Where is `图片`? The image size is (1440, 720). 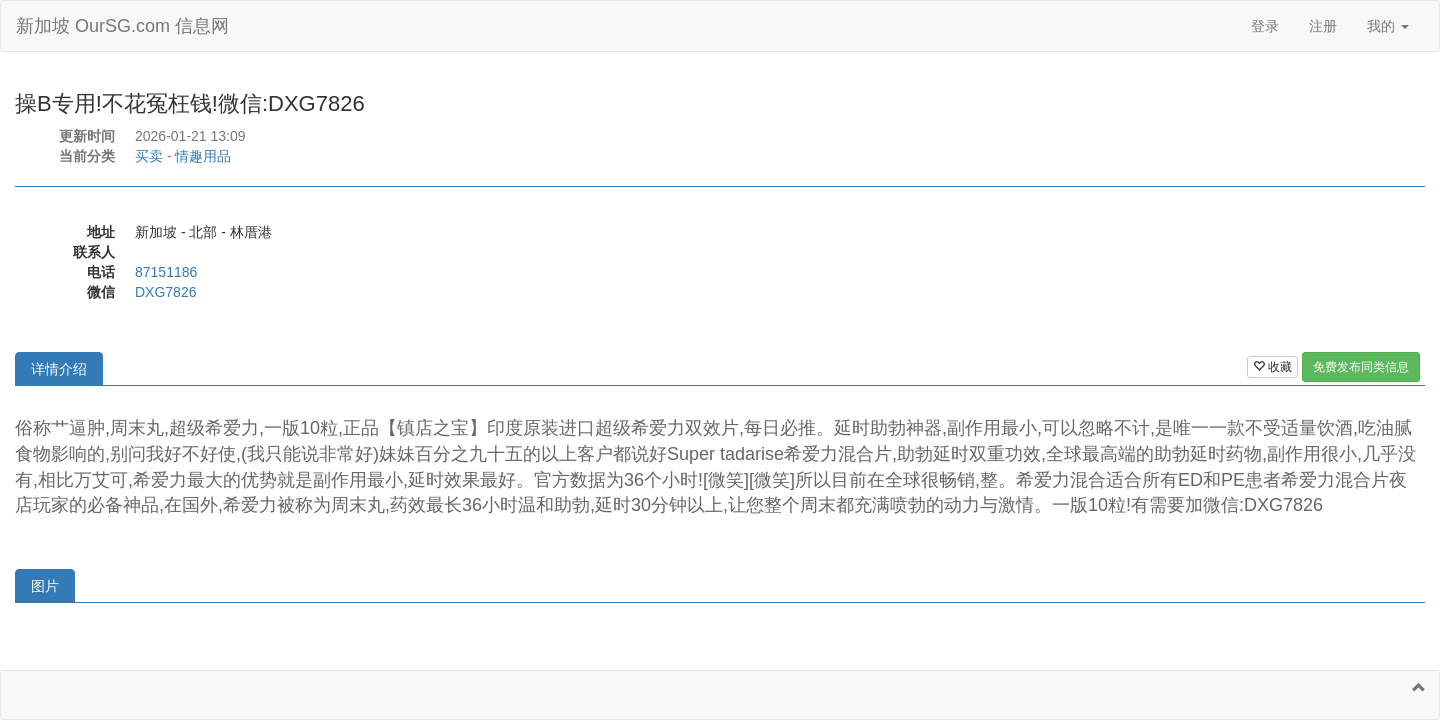 图片 is located at coordinates (45, 586).